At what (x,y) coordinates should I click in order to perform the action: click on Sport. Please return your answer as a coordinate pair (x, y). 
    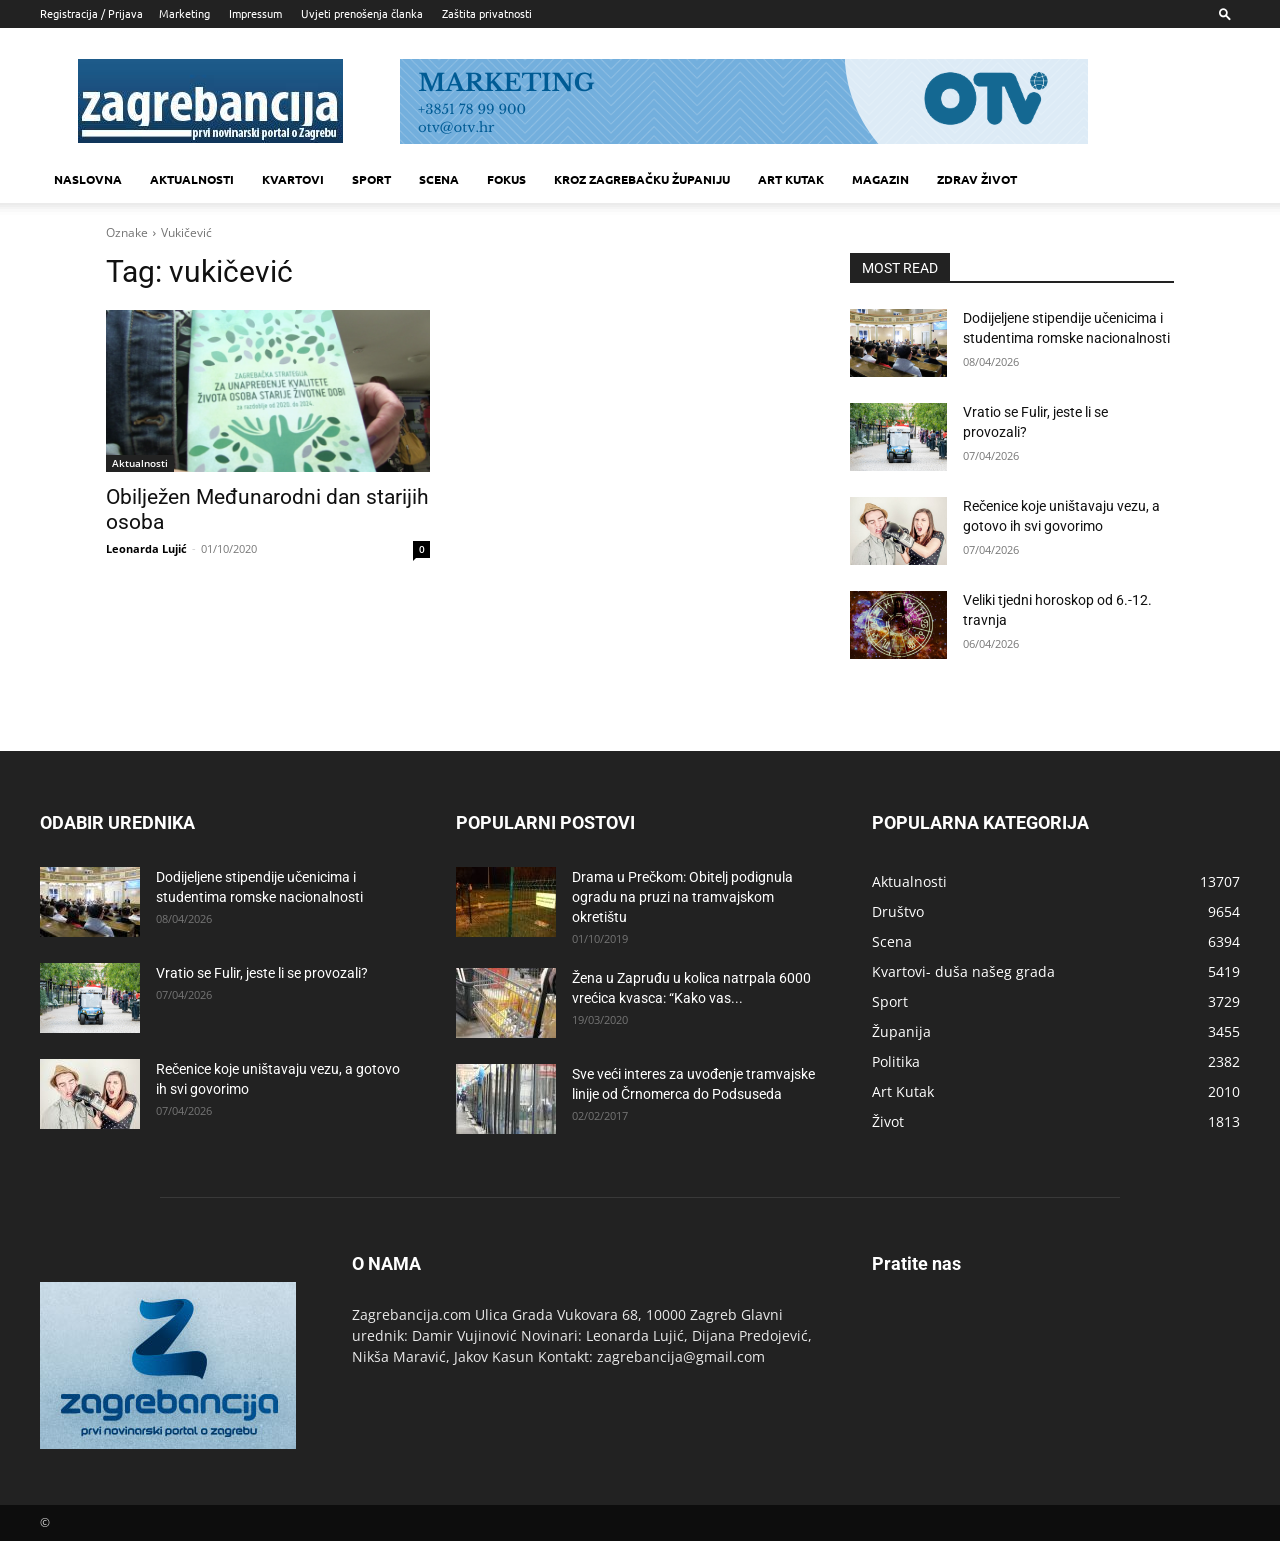
    Looking at the image, I should click on (371, 179).